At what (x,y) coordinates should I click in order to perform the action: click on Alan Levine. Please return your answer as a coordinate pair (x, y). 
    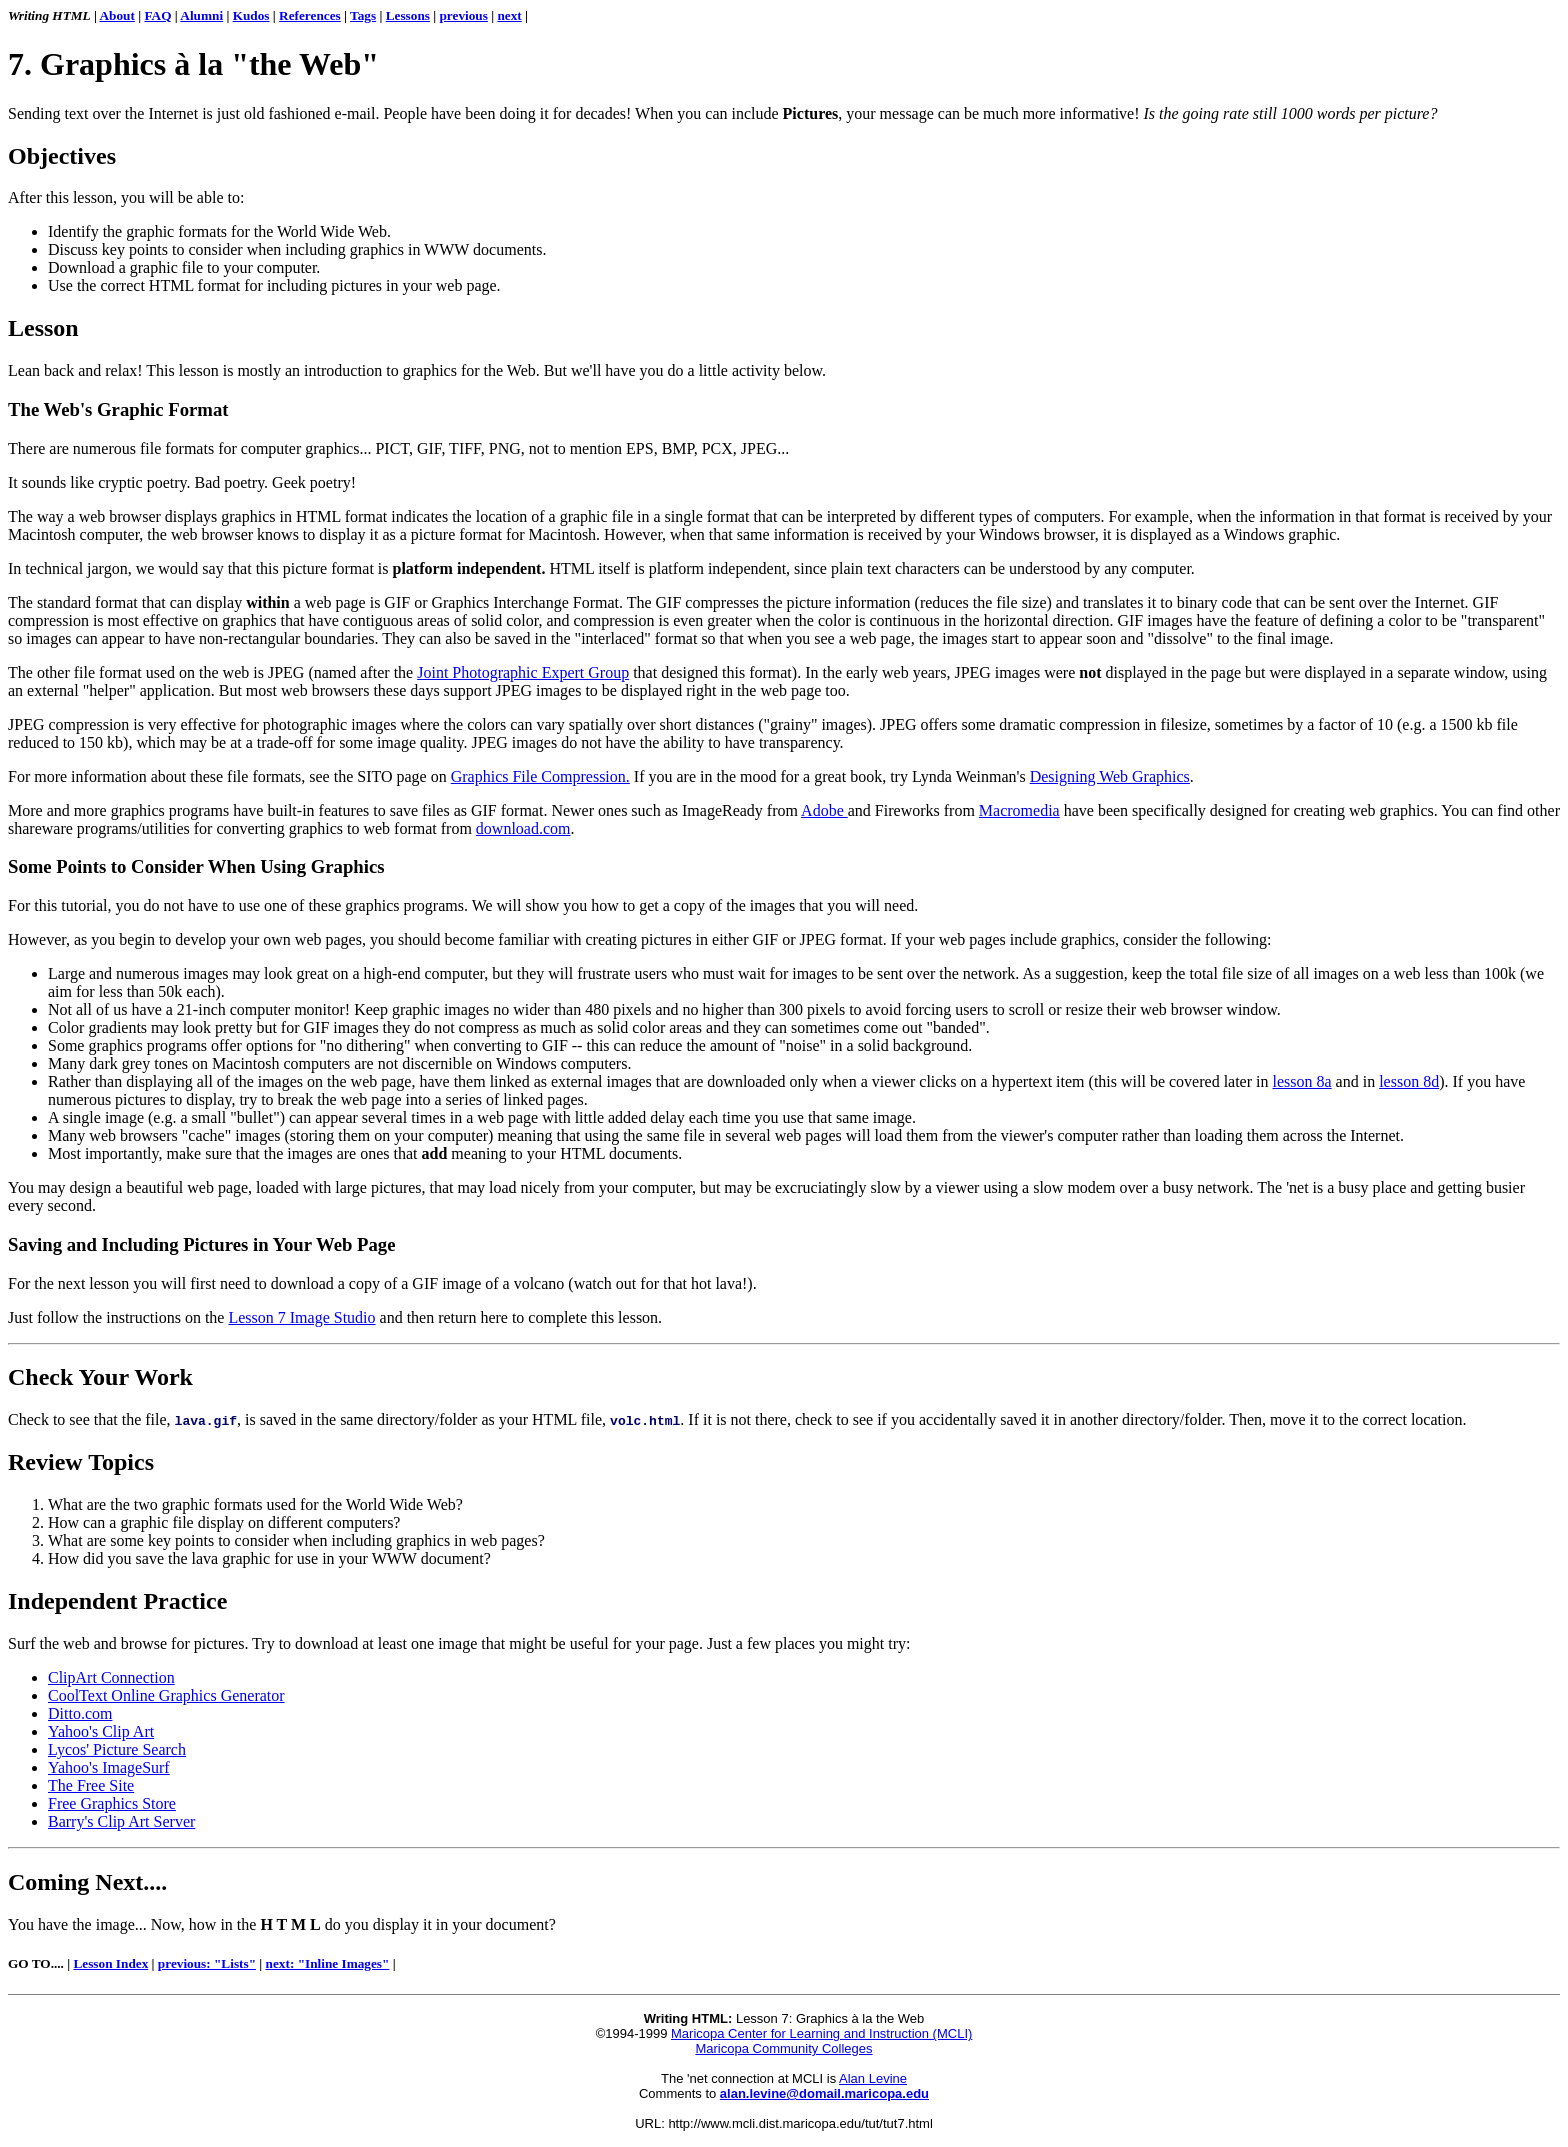
    Looking at the image, I should click on (873, 2078).